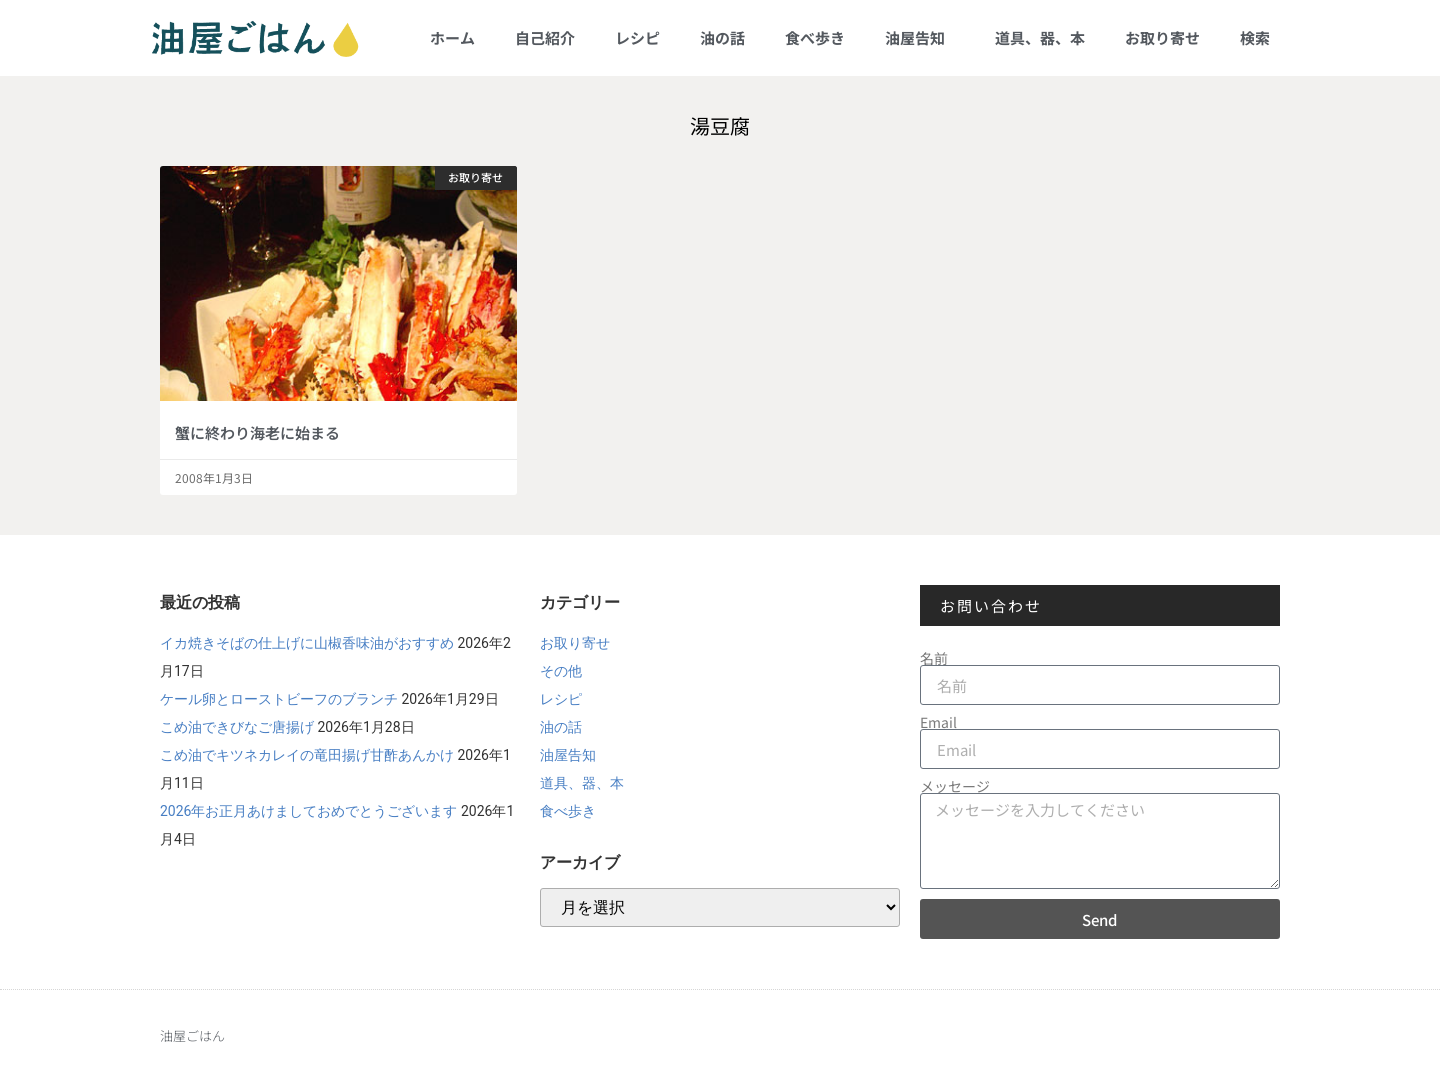  Describe the element at coordinates (934, 658) in the screenshot. I see `名前` at that location.